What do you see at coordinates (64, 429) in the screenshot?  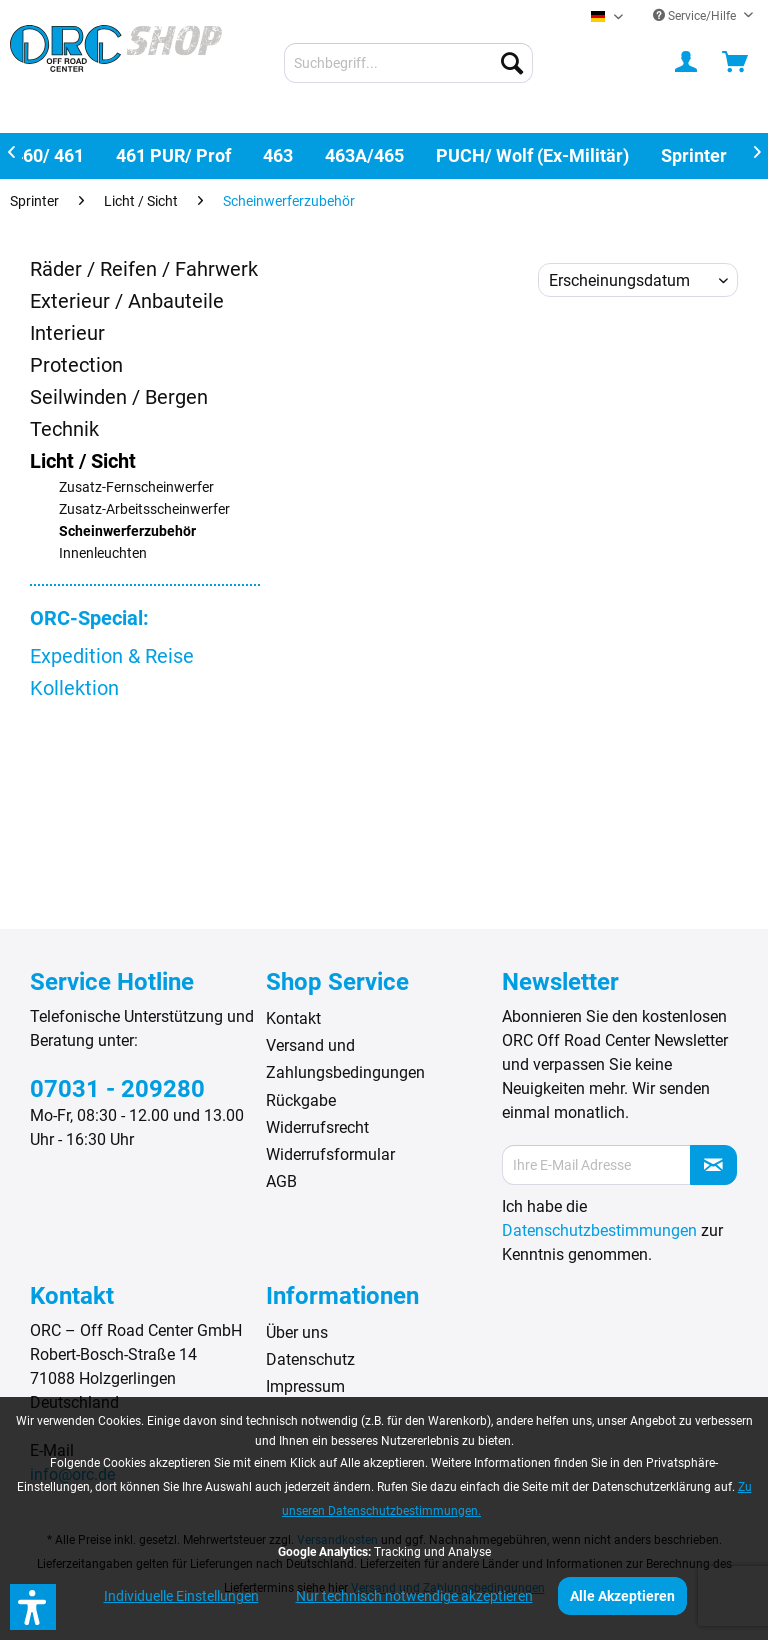 I see `Technik` at bounding box center [64, 429].